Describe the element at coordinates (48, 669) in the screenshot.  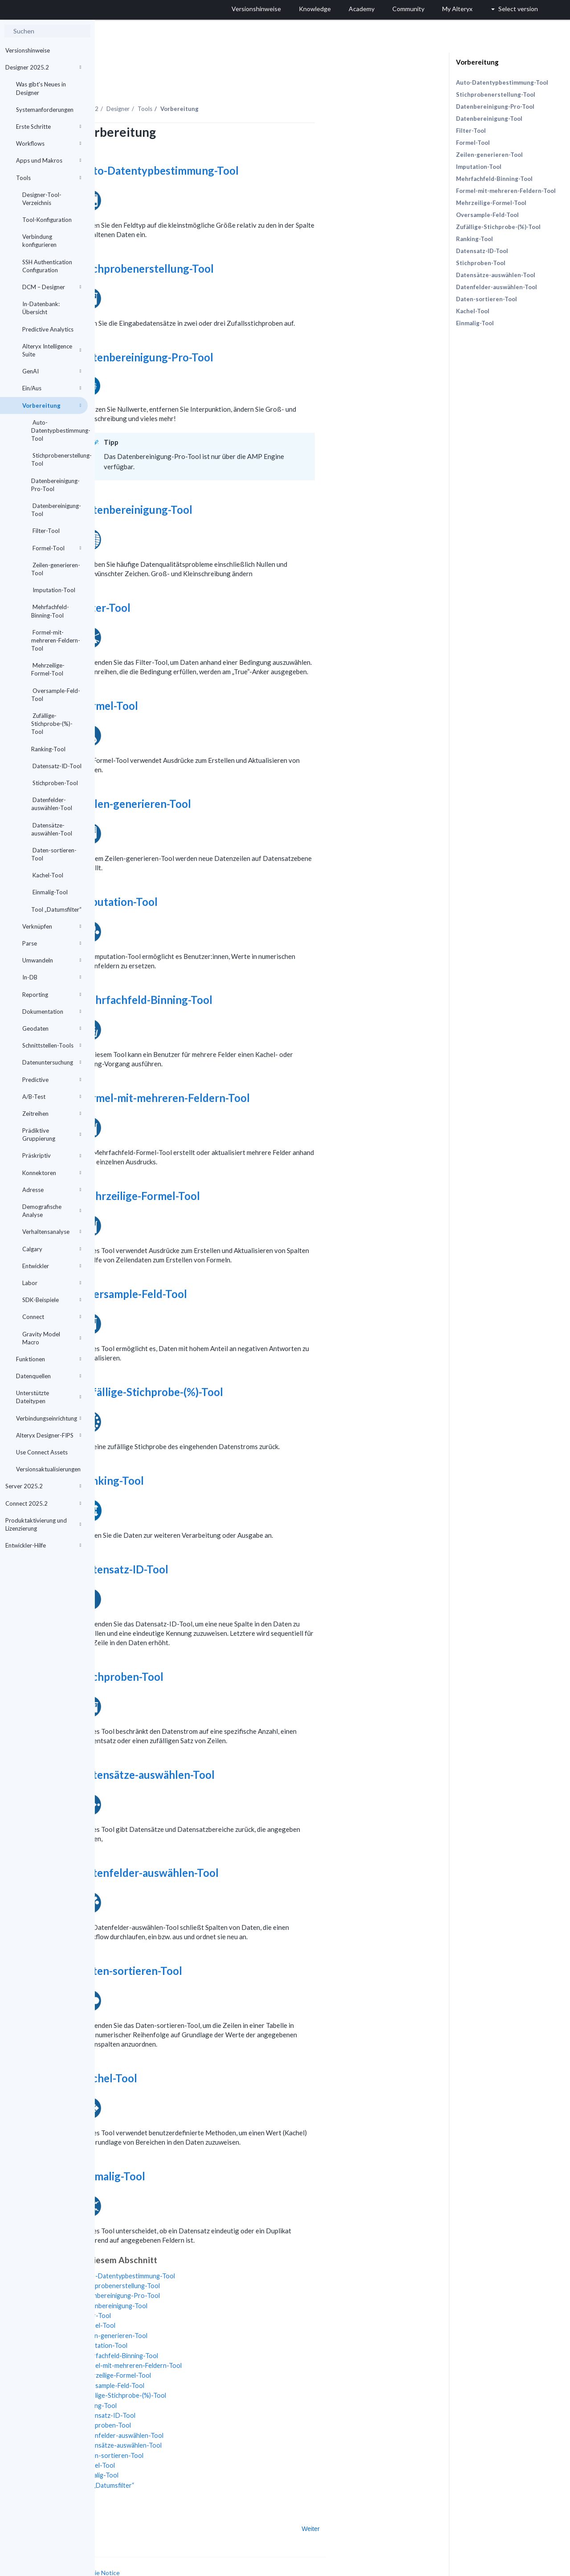
I see `Mehrzeilige-Formel-Tool` at that location.